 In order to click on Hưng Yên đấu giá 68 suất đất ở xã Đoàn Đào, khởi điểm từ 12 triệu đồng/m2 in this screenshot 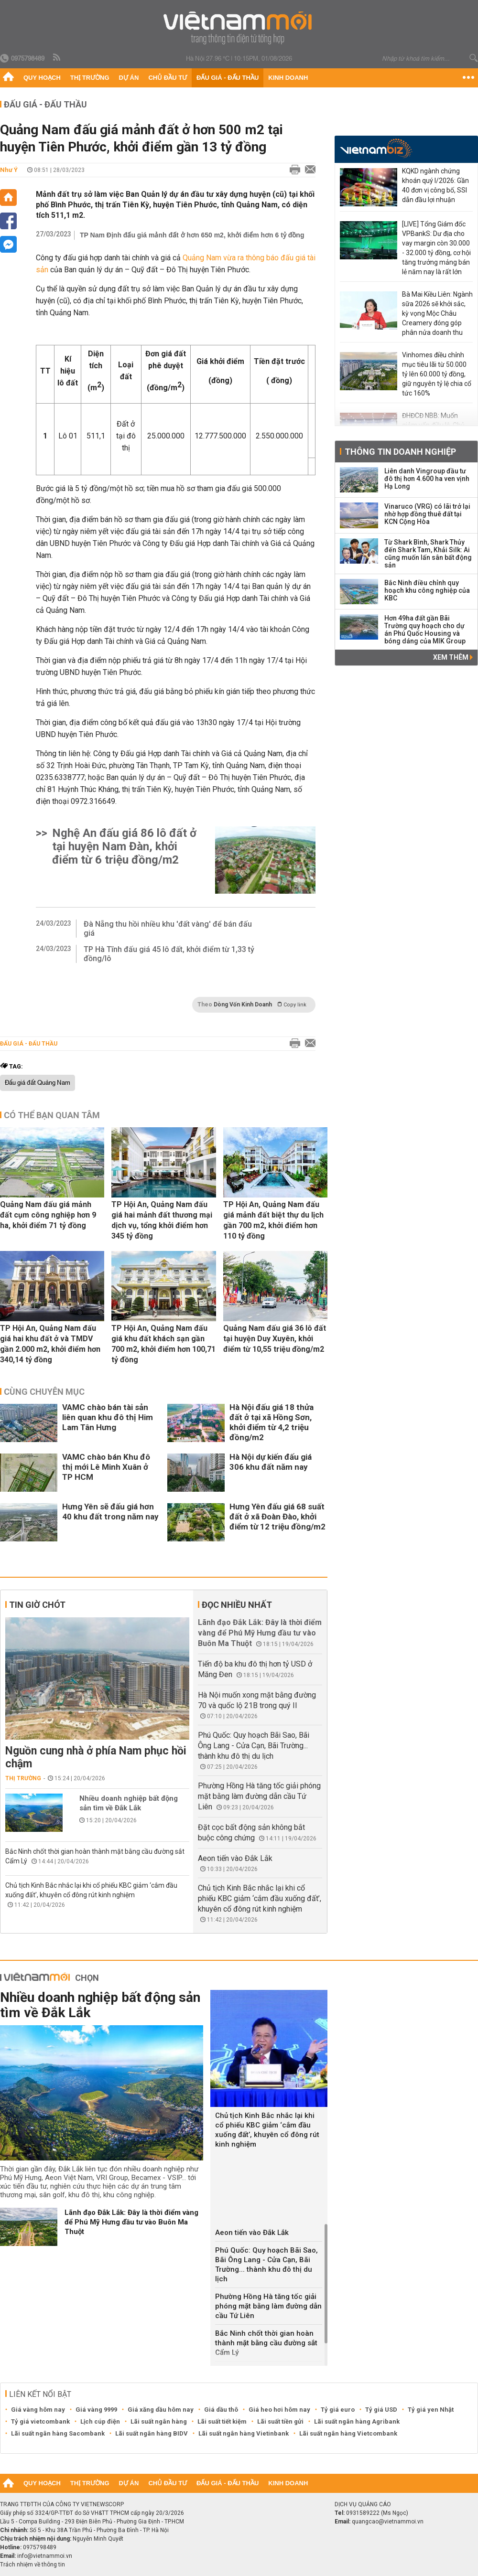, I will do `click(277, 1516)`.